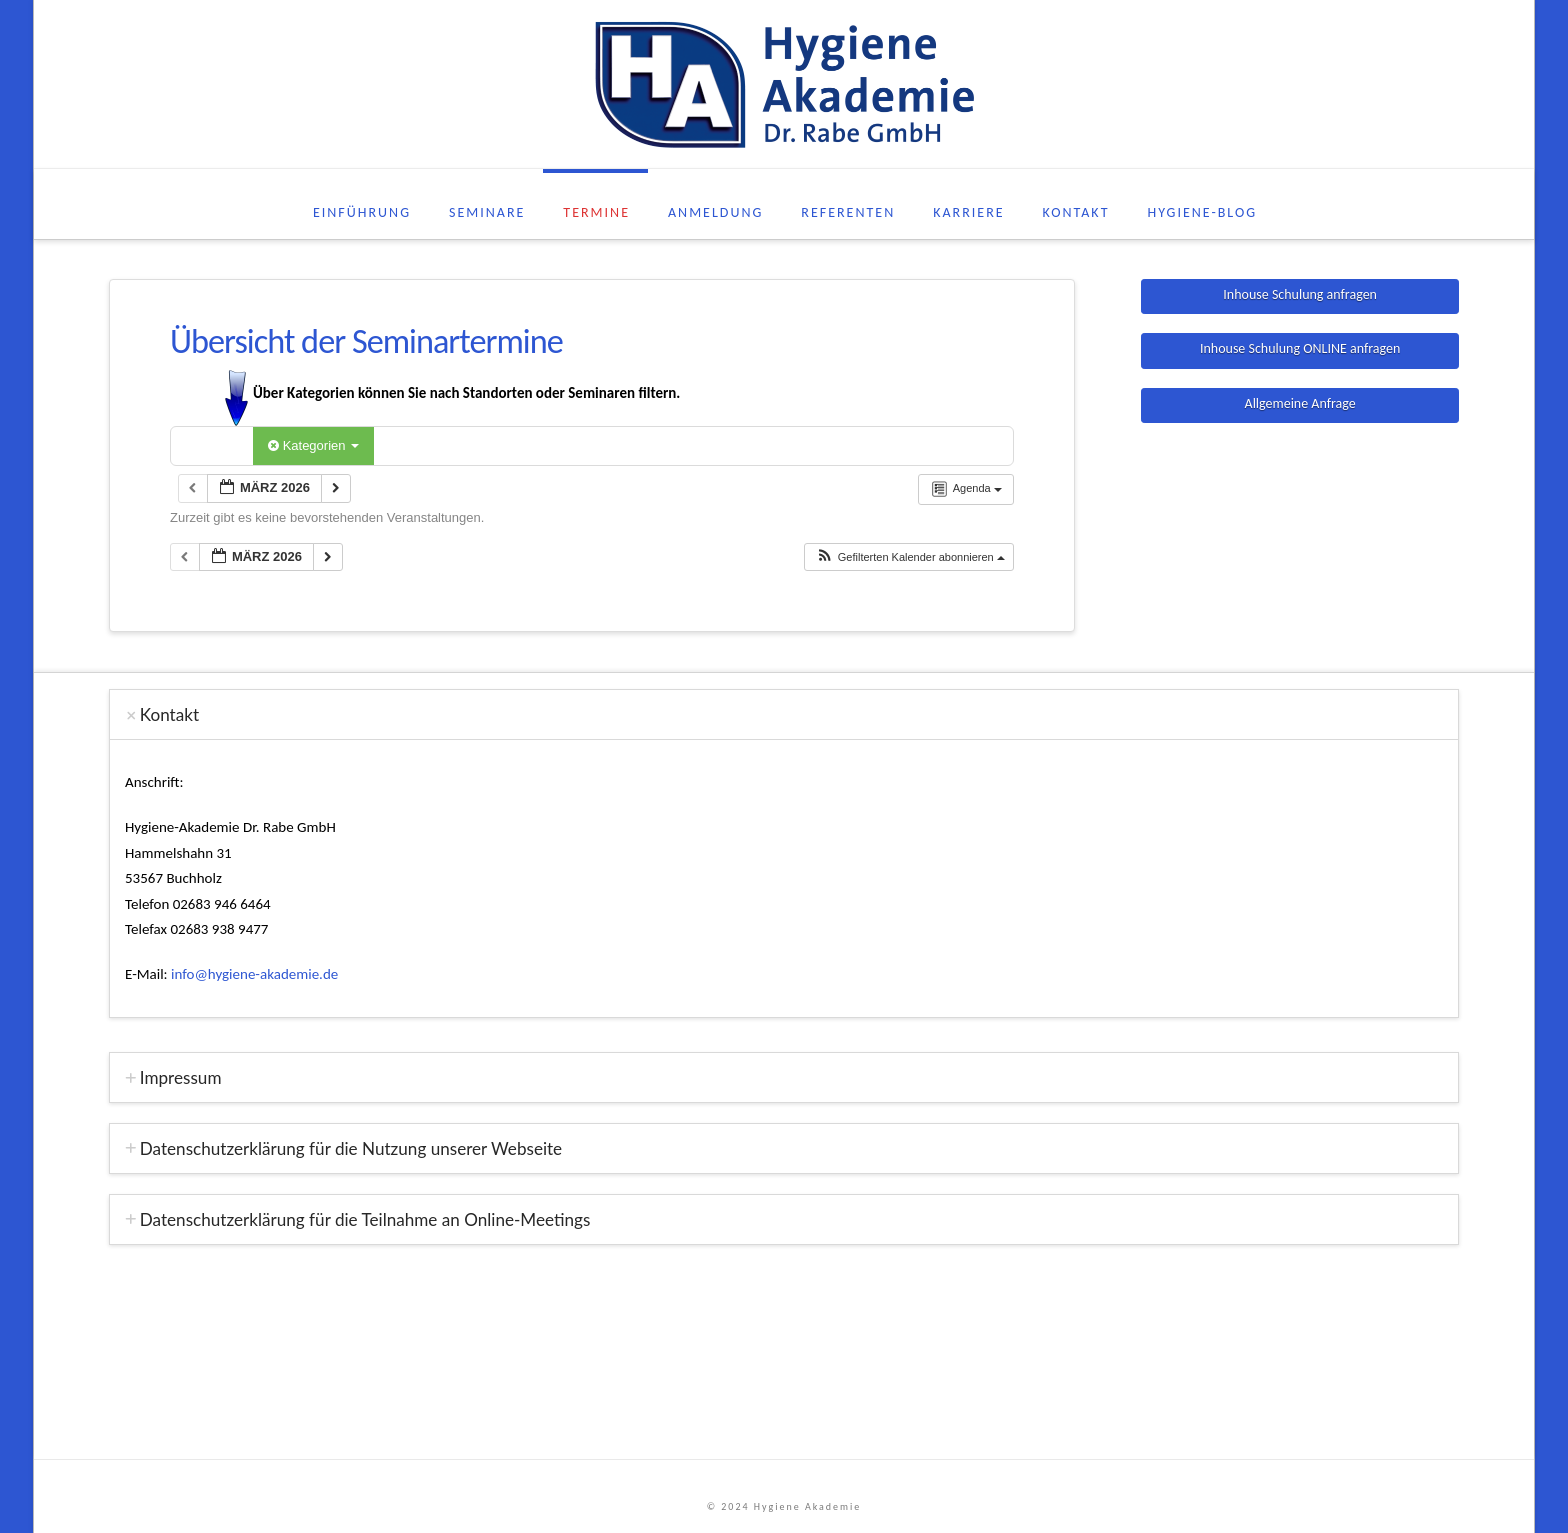  I want to click on Kategorien, so click(313, 445).